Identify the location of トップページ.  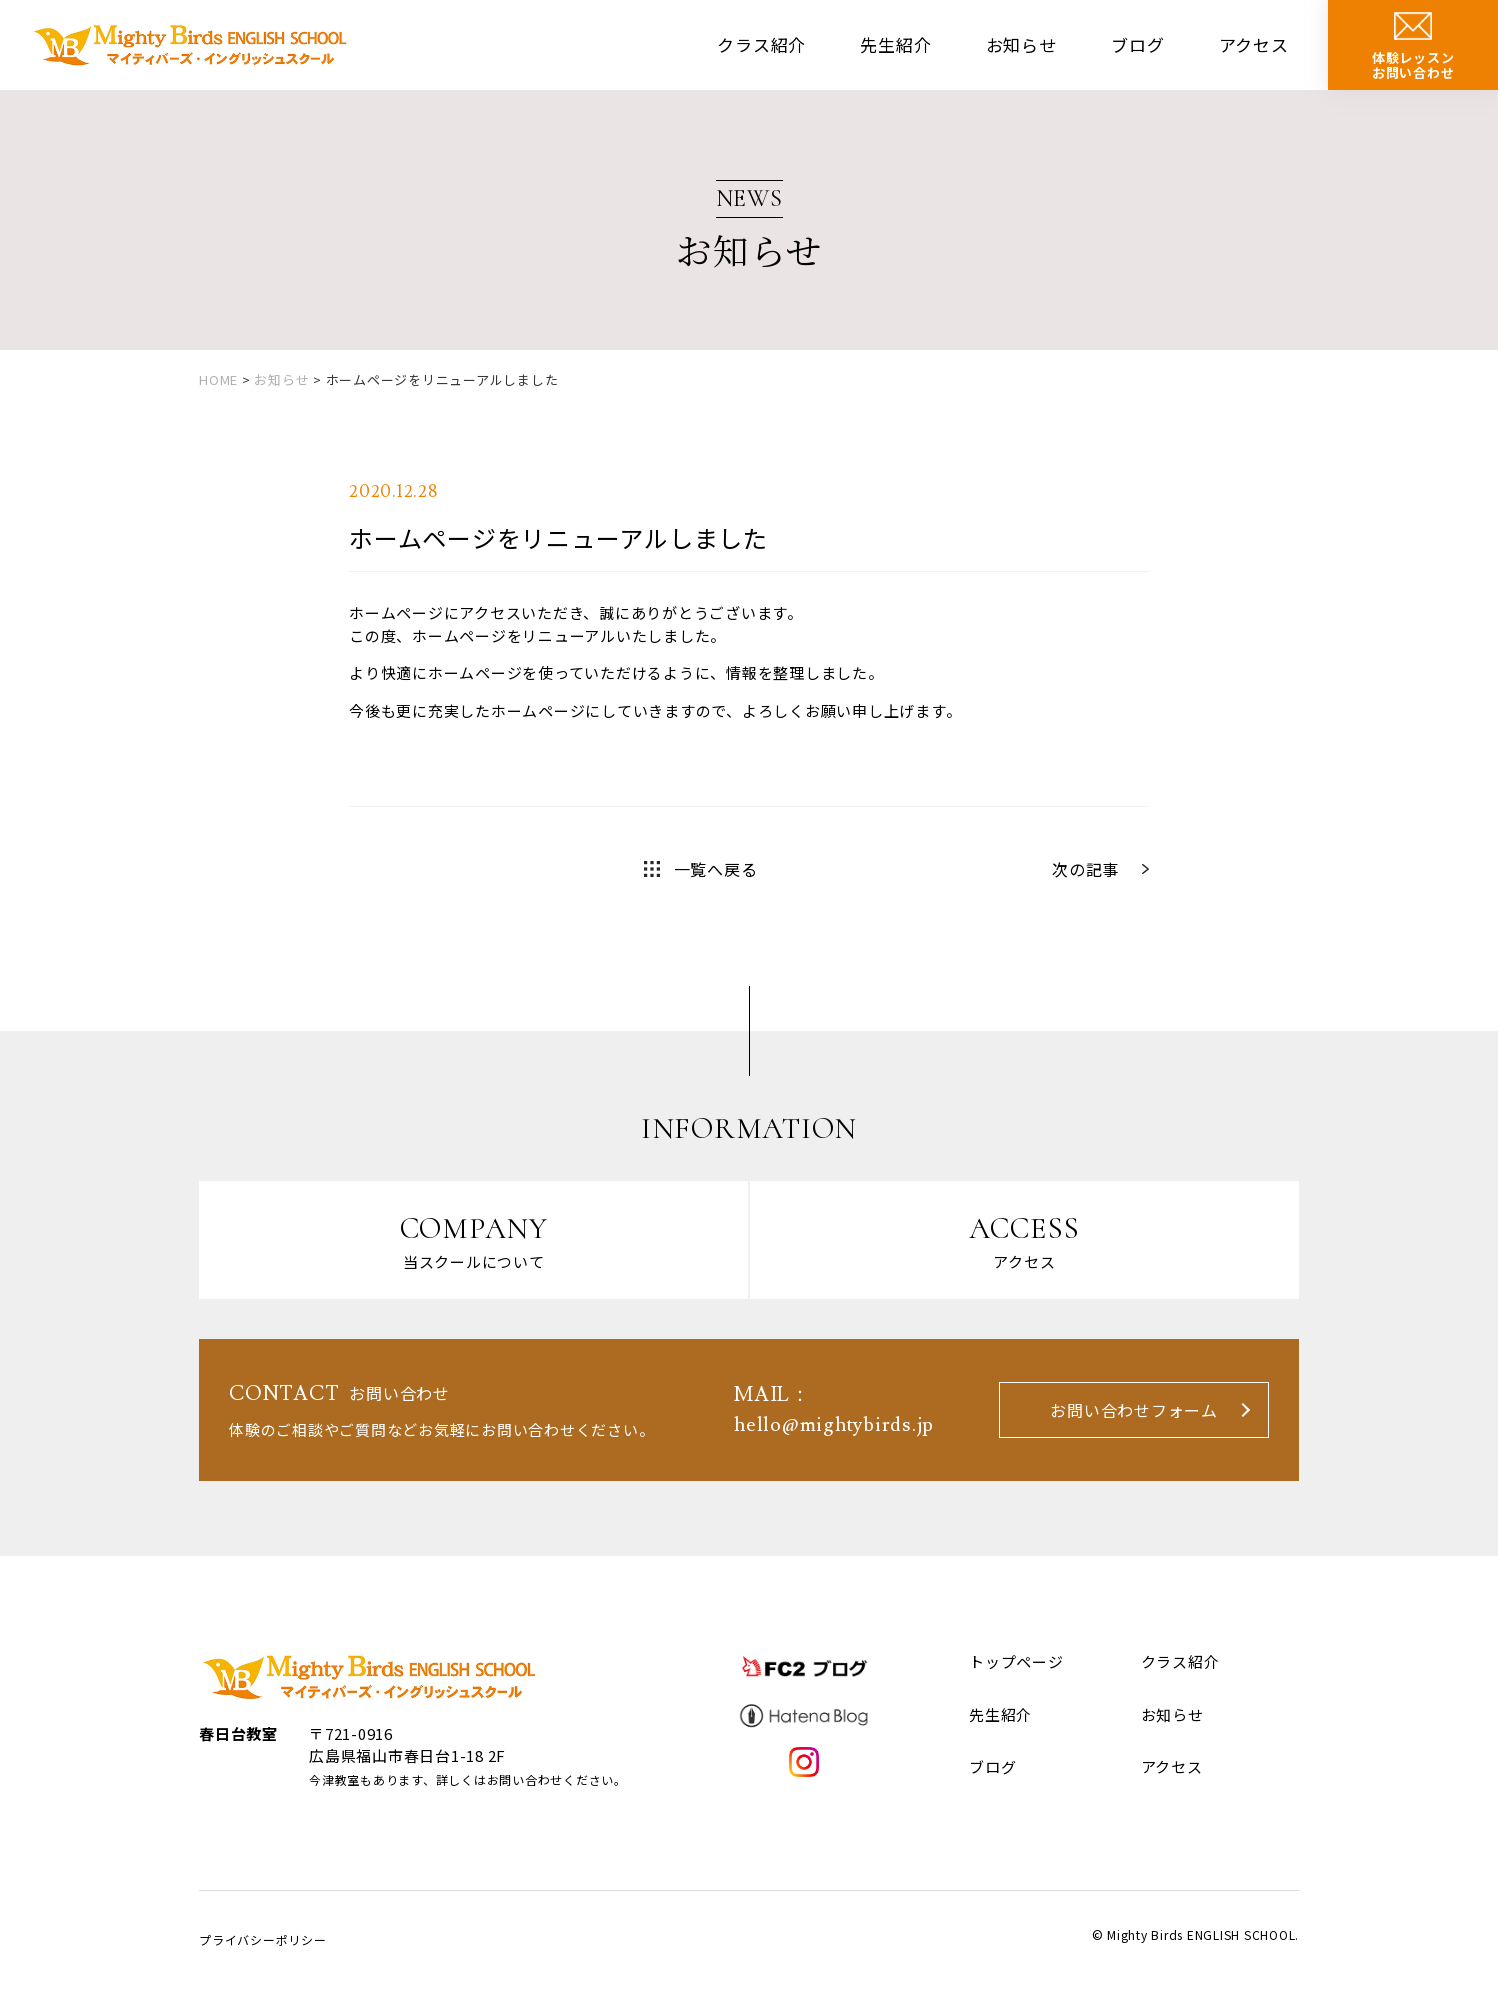
(1016, 1661).